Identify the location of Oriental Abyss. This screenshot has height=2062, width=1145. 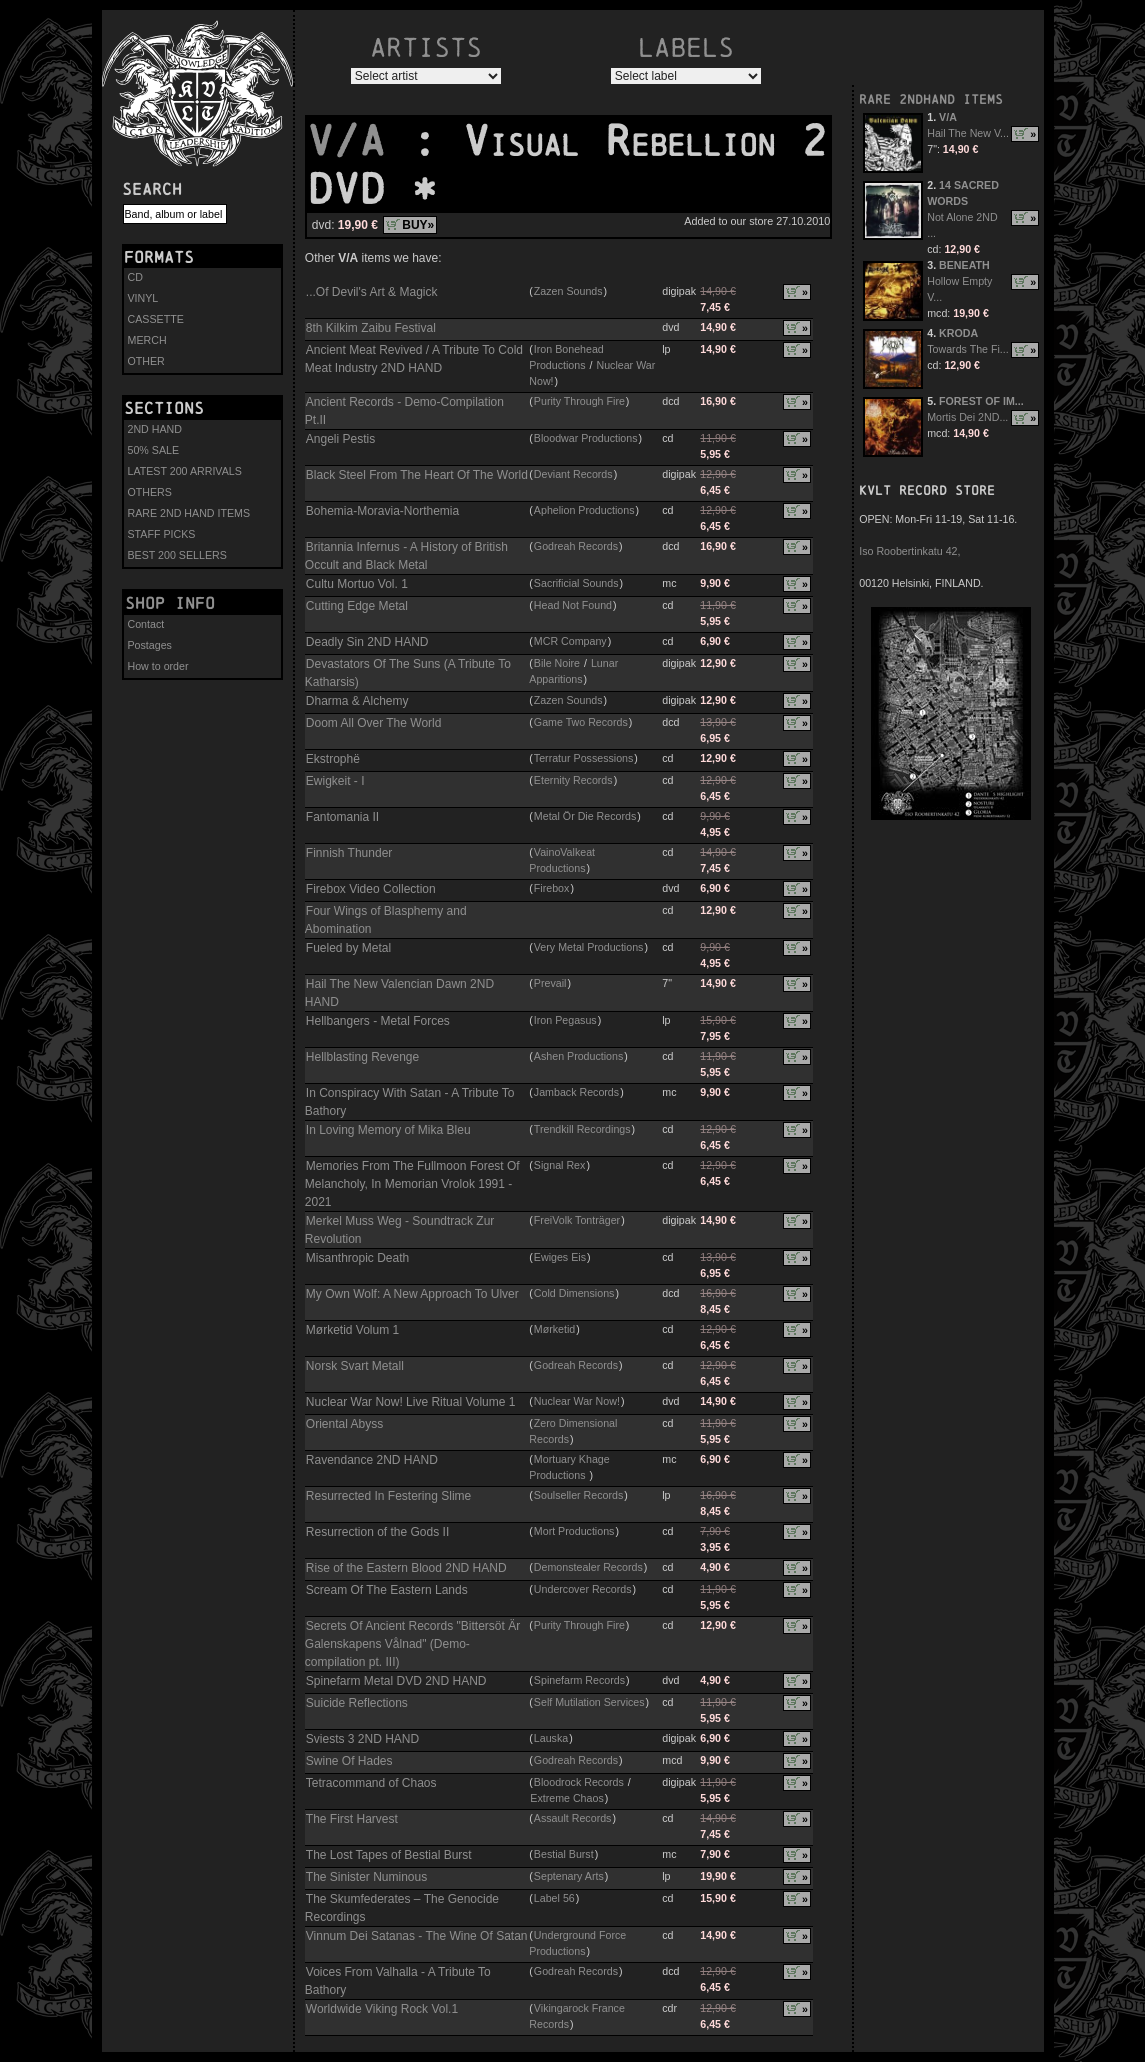
(344, 1424).